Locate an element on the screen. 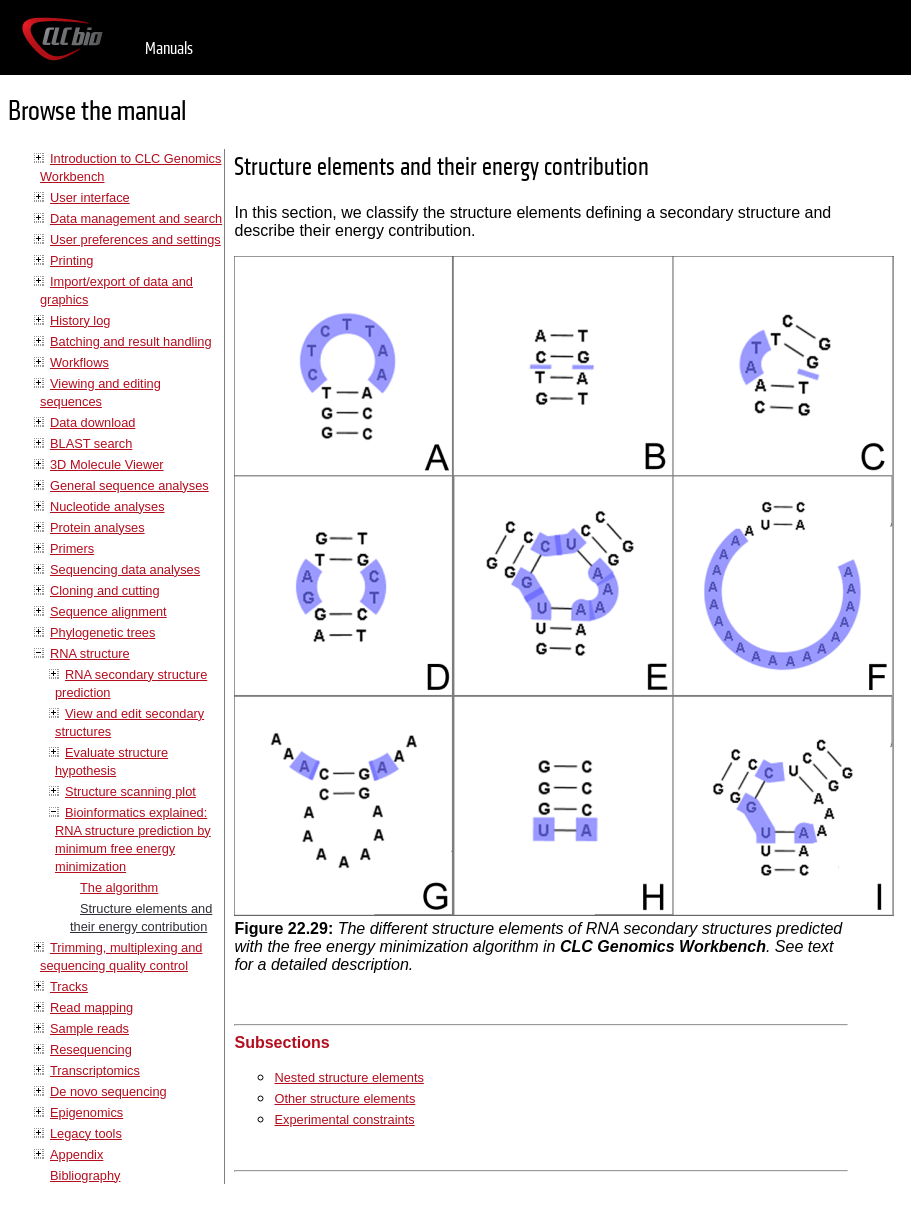  Printing is located at coordinates (71, 260).